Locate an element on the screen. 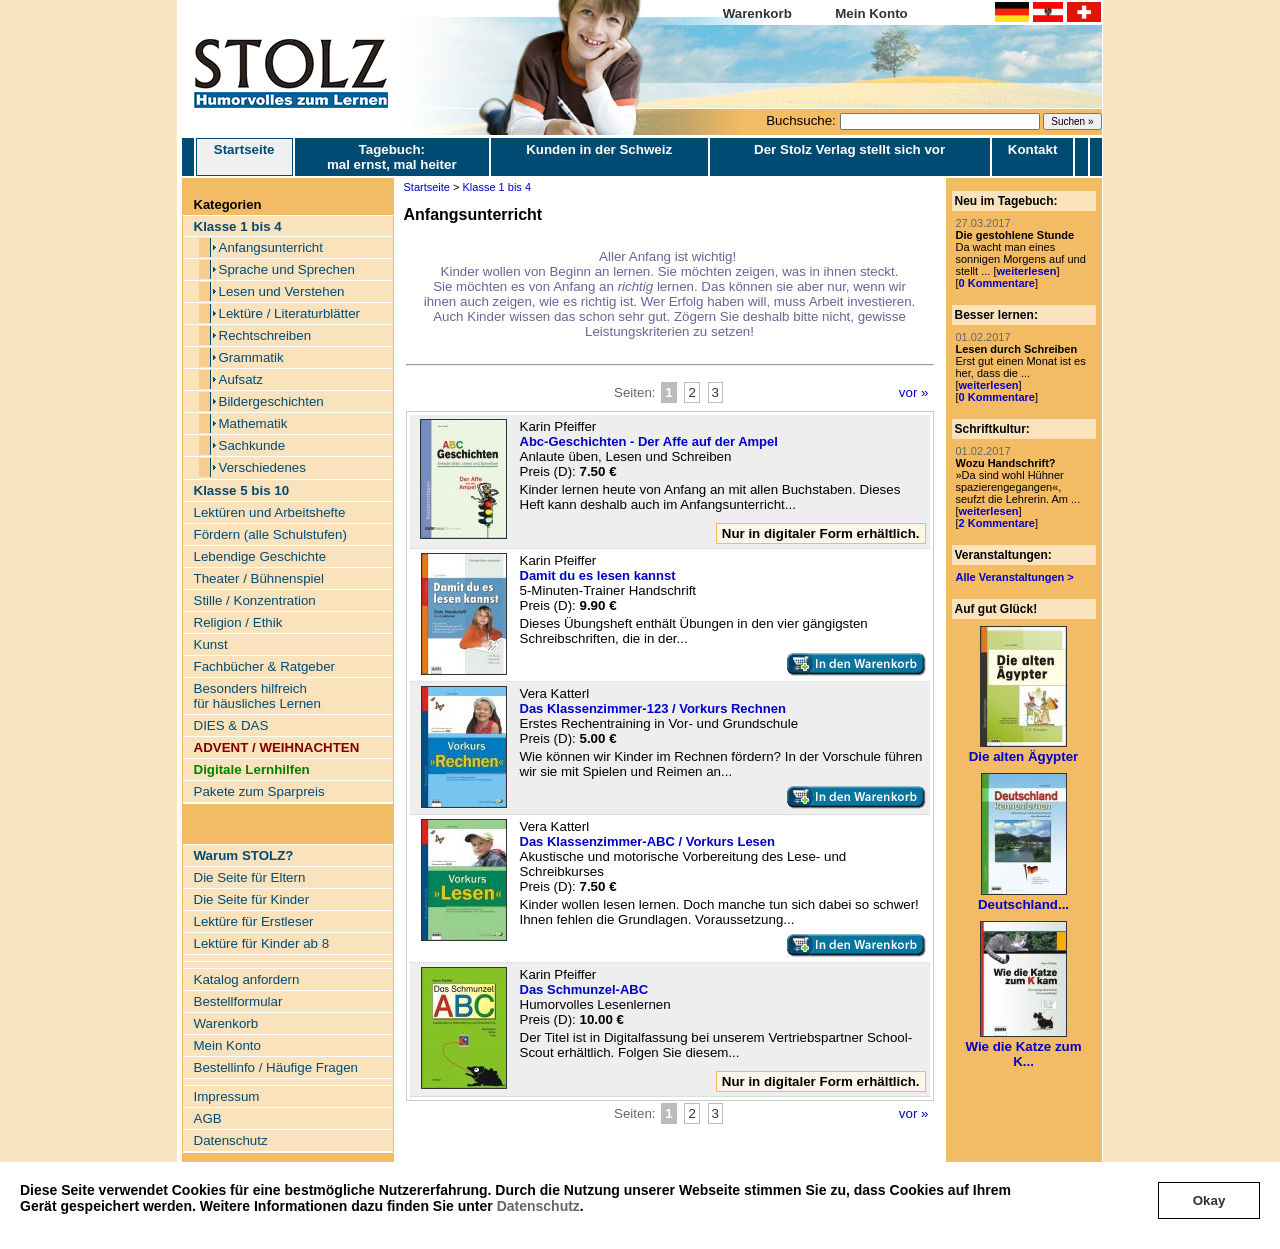 This screenshot has width=1280, height=1249. Stille / Konzentration is located at coordinates (255, 600).